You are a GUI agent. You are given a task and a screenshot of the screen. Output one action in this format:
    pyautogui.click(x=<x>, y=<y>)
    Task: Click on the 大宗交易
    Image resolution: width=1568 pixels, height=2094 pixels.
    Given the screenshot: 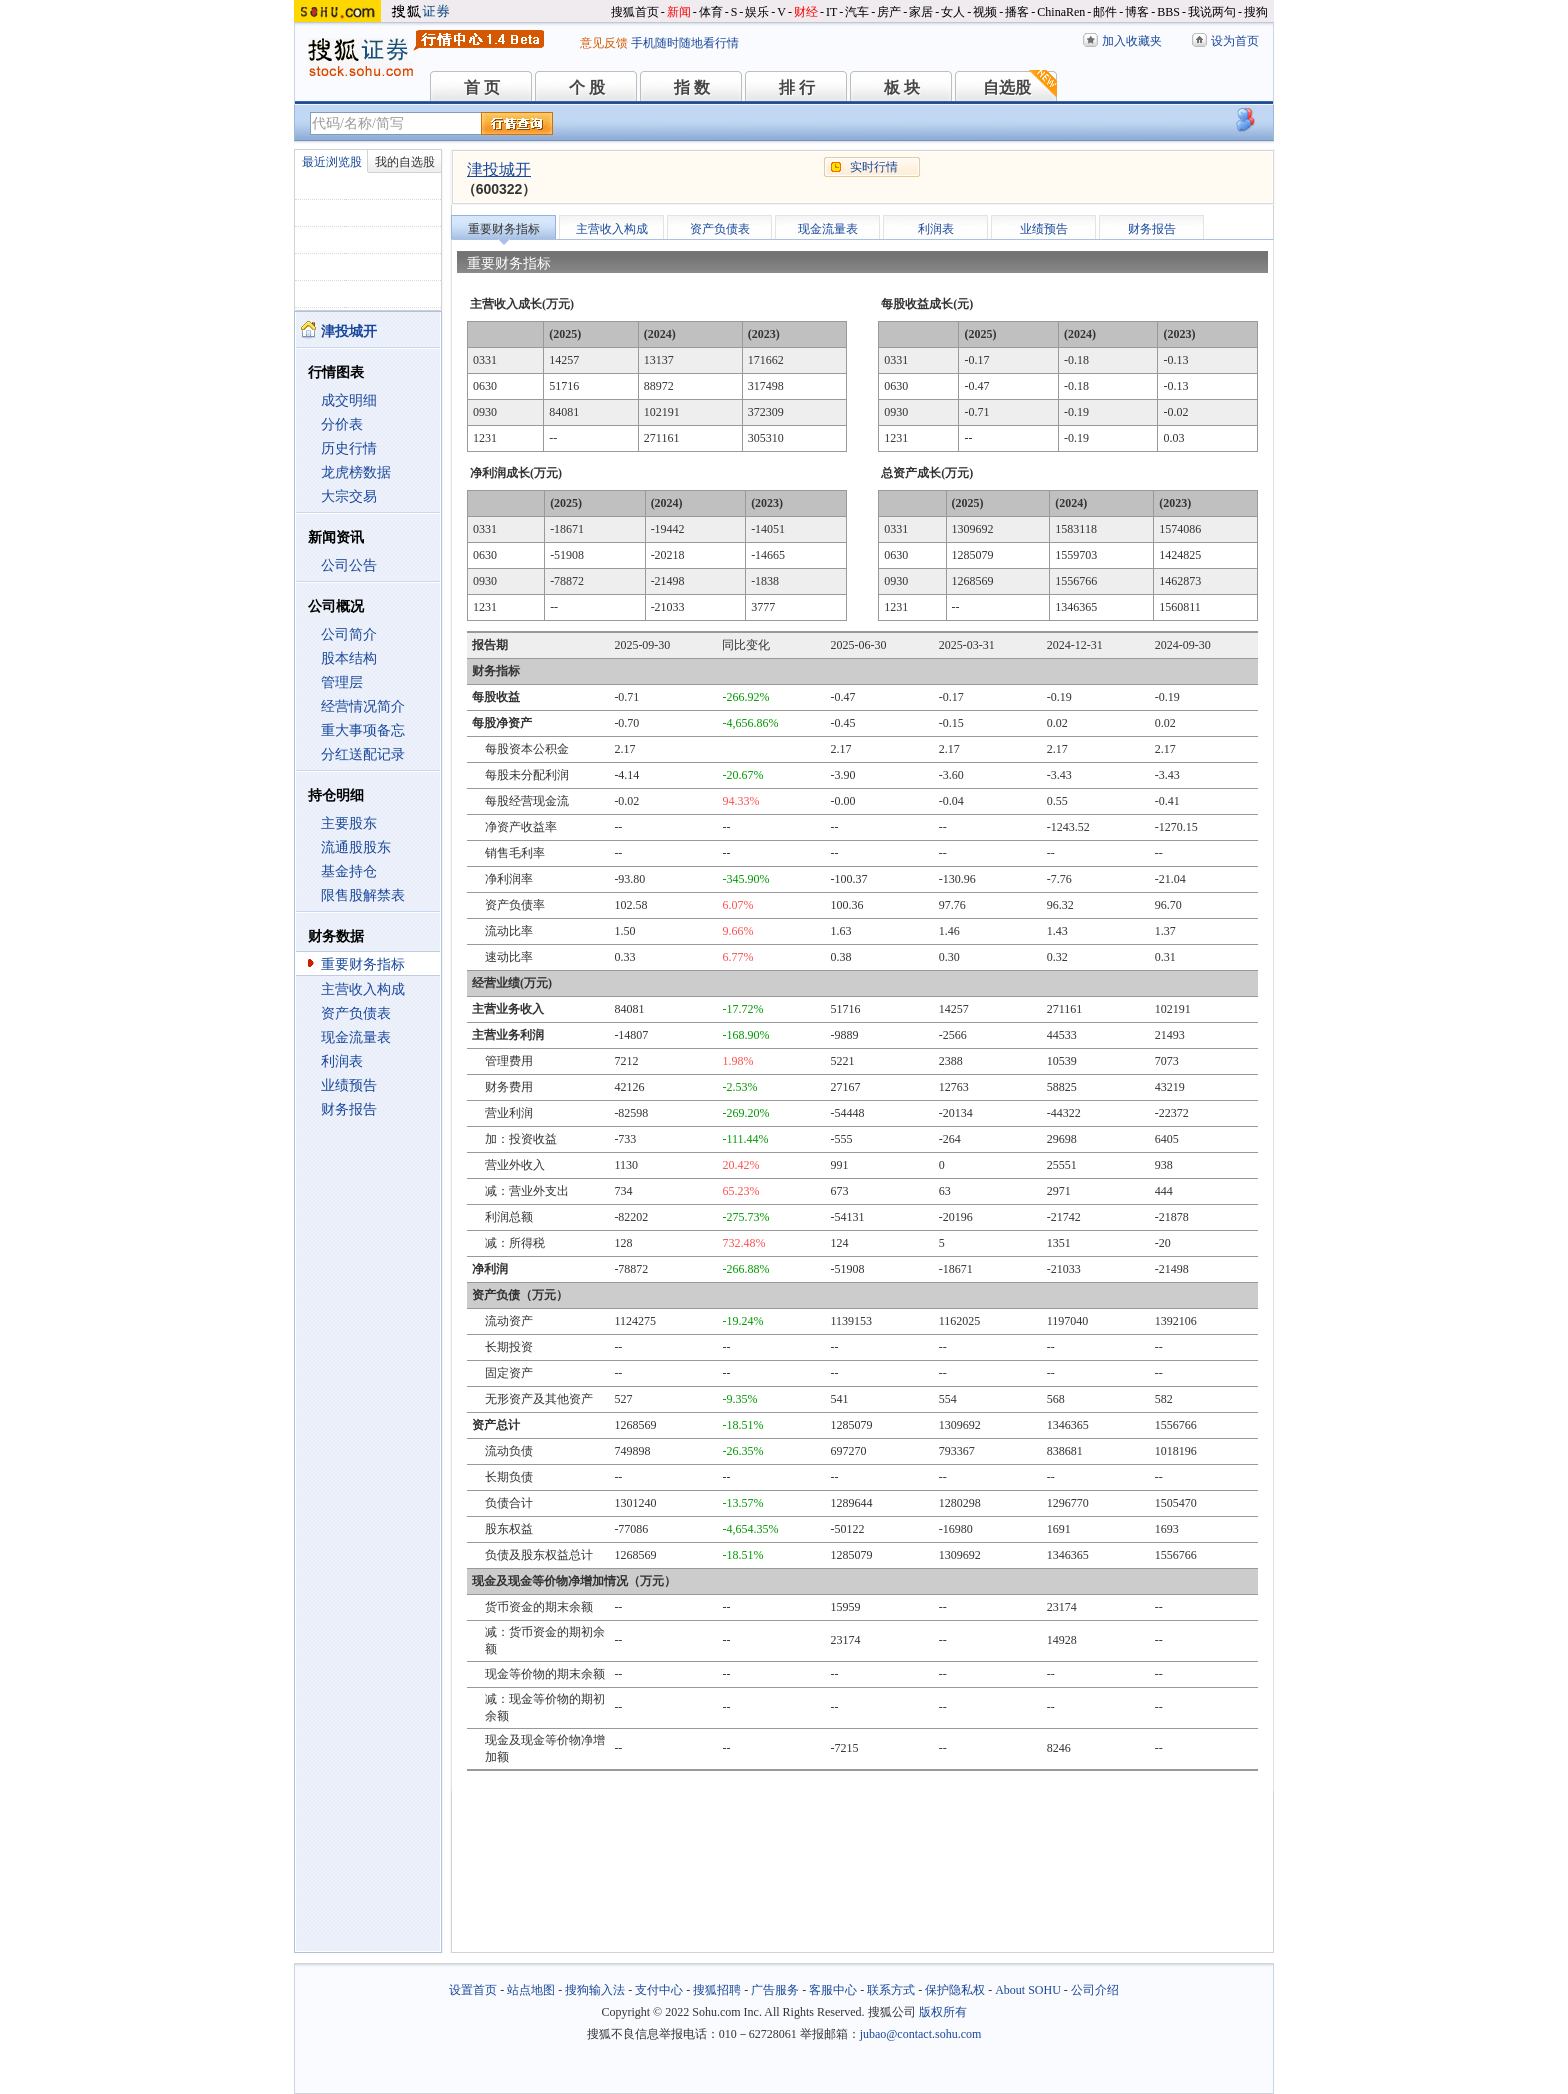 What is the action you would take?
    pyautogui.click(x=349, y=496)
    